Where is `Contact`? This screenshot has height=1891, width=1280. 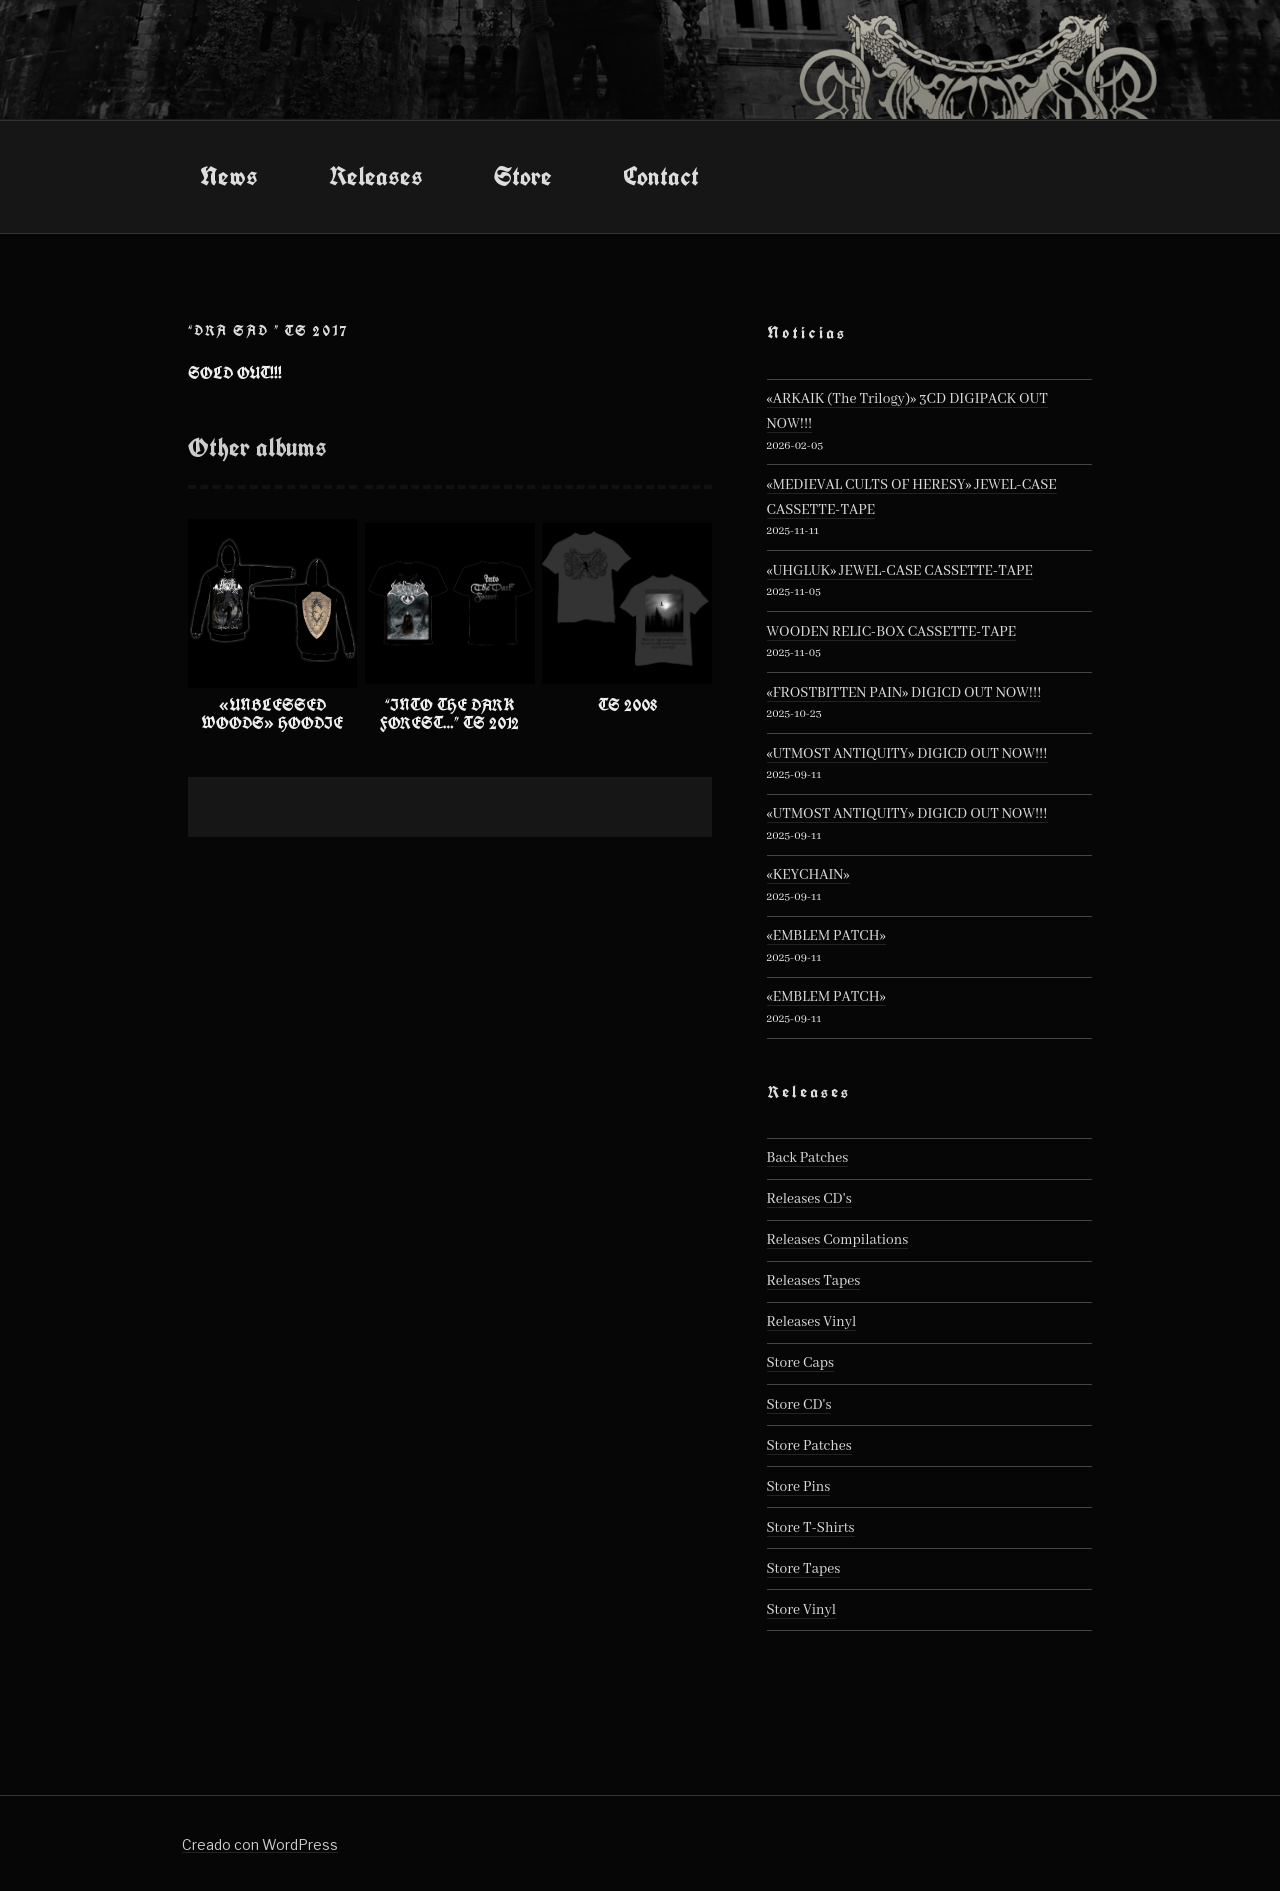
Contact is located at coordinates (661, 176).